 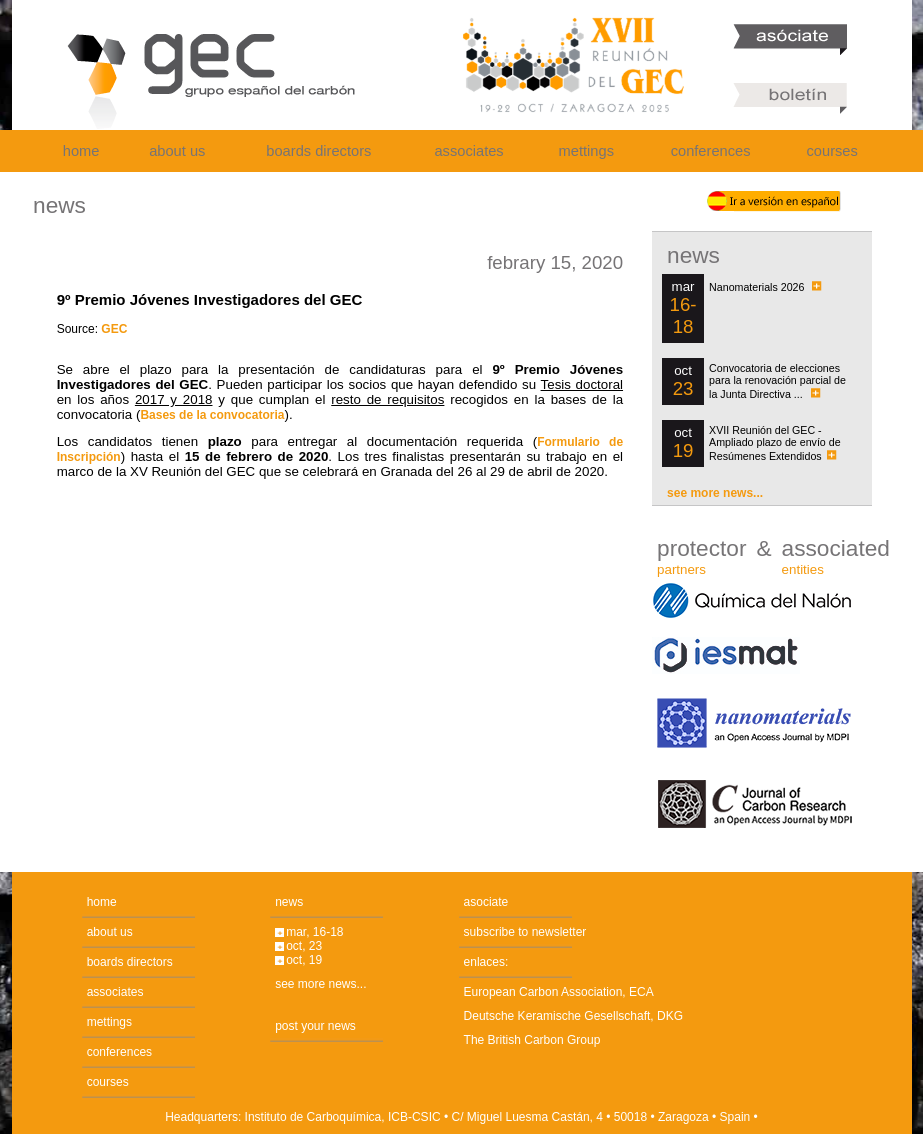 I want to click on Deutsche Keramische Gesellschaft, DKG, so click(x=573, y=1016).